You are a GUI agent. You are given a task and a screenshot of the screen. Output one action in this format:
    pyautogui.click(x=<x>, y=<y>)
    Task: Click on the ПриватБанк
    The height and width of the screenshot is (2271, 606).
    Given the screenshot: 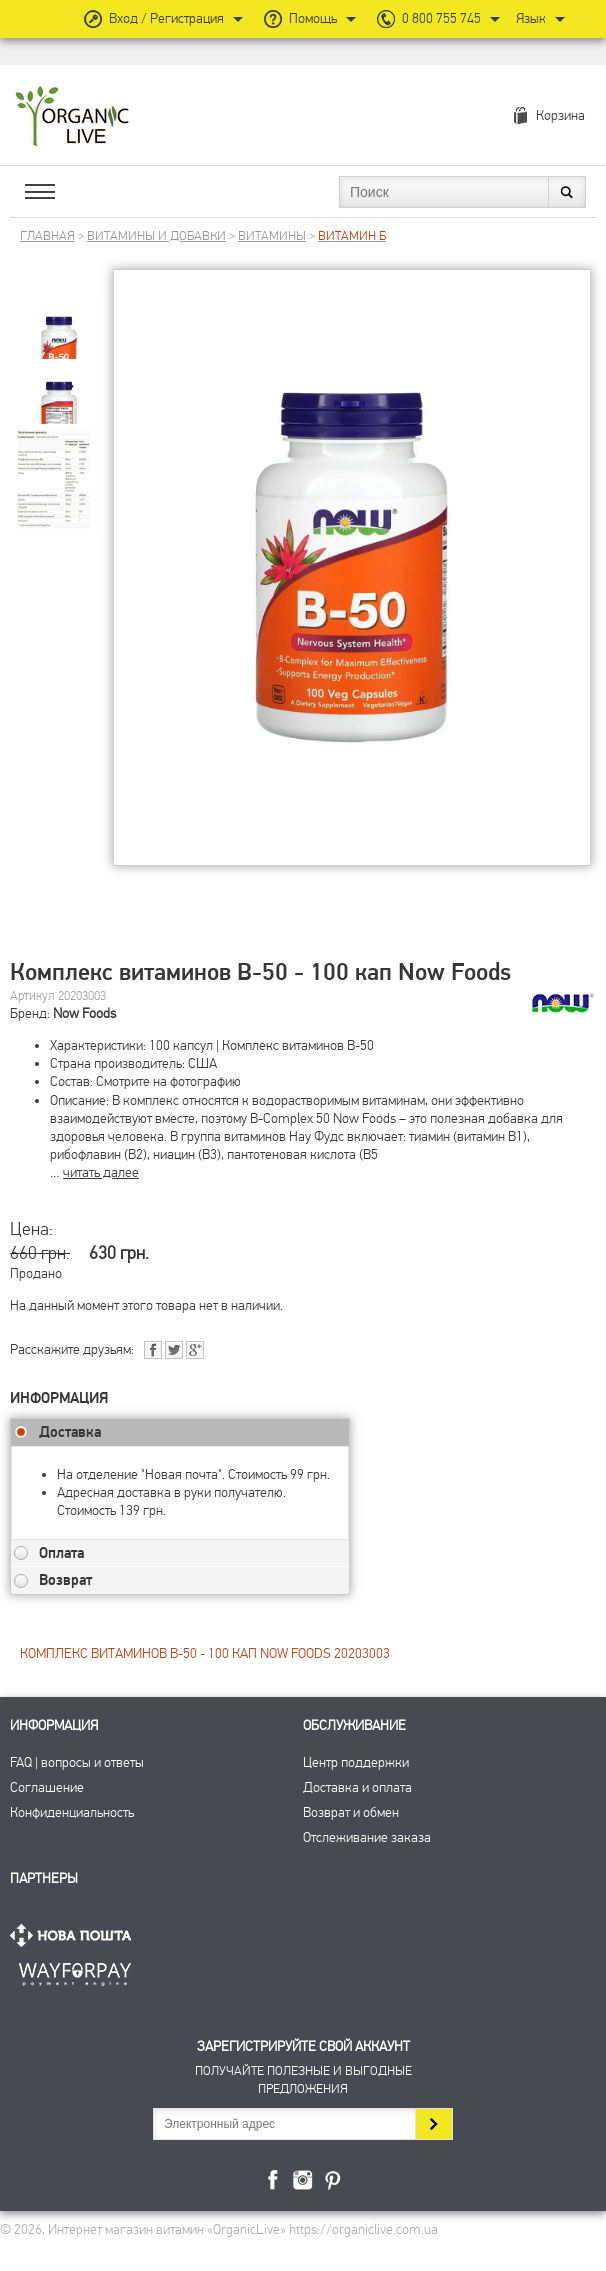 What is the action you would take?
    pyautogui.click(x=75, y=1970)
    